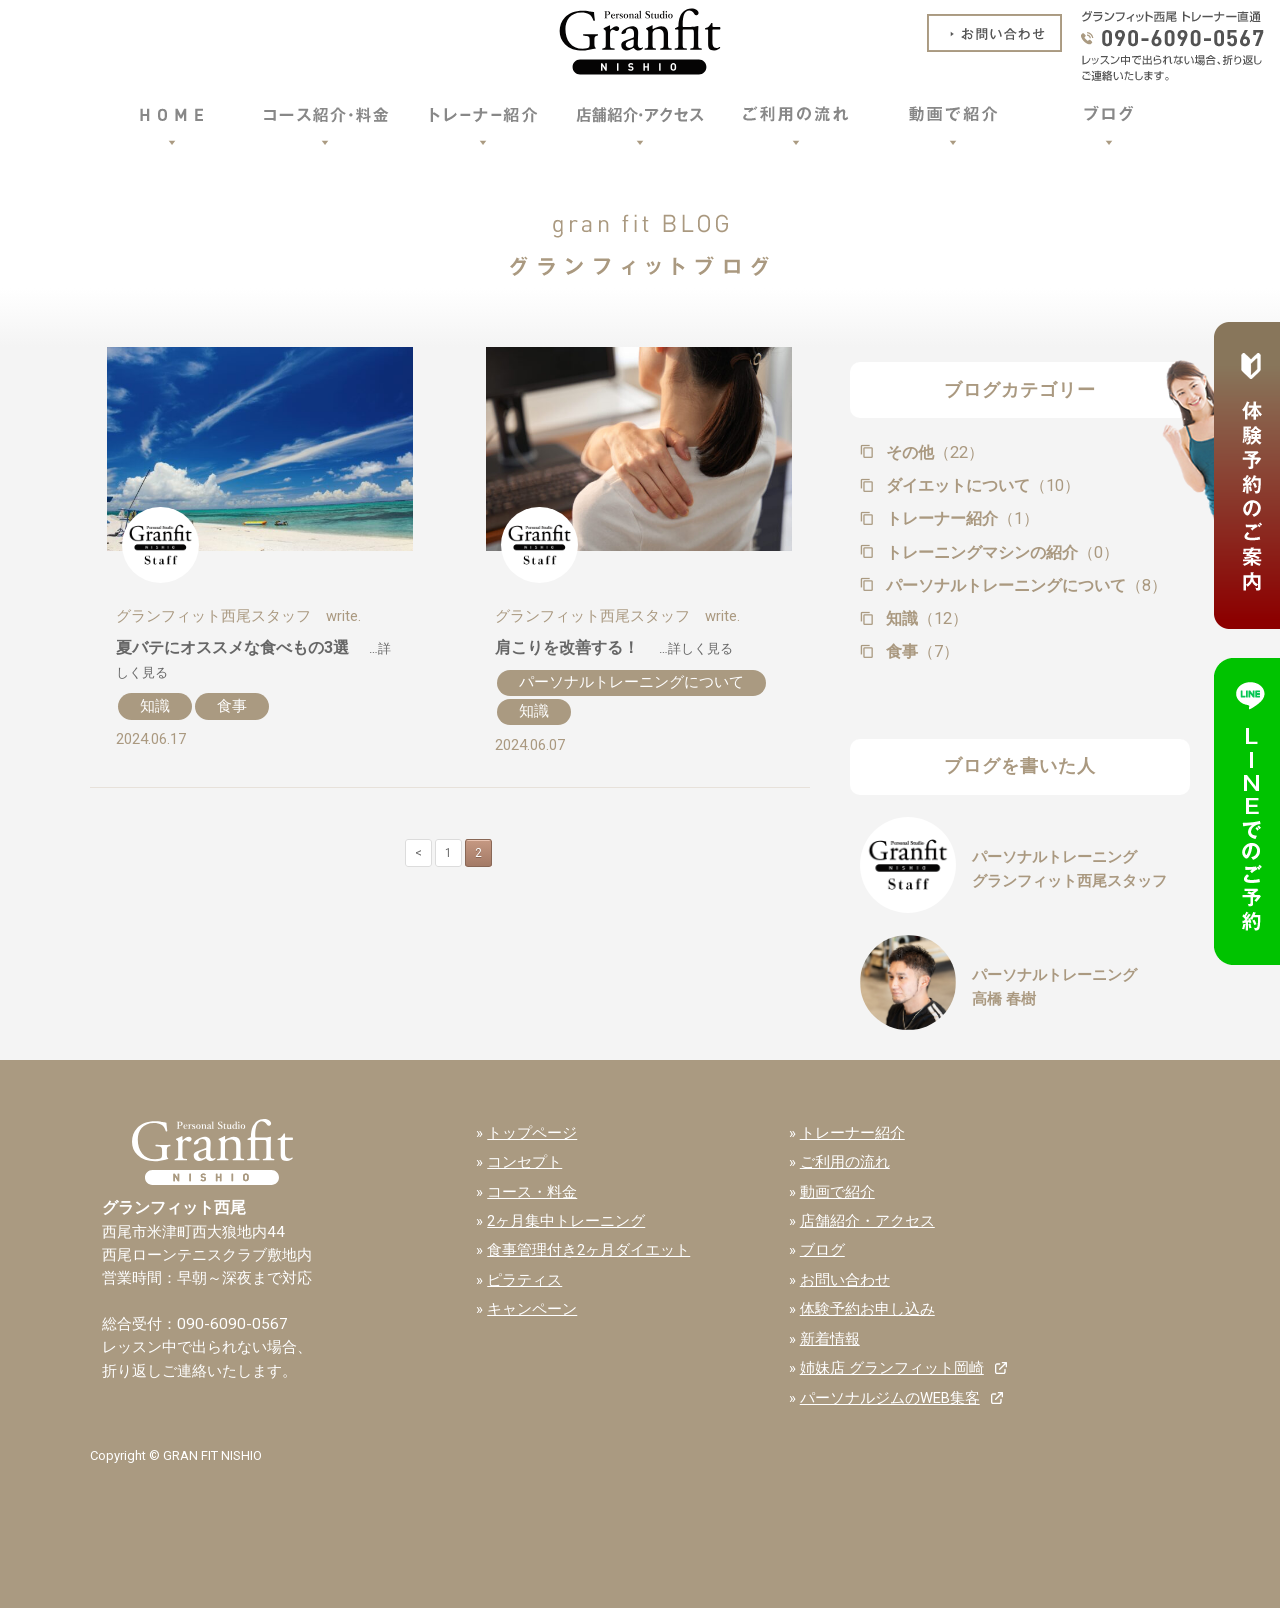 This screenshot has height=1608, width=1280. Describe the element at coordinates (933, 452) in the screenshot. I see `その他` at that location.